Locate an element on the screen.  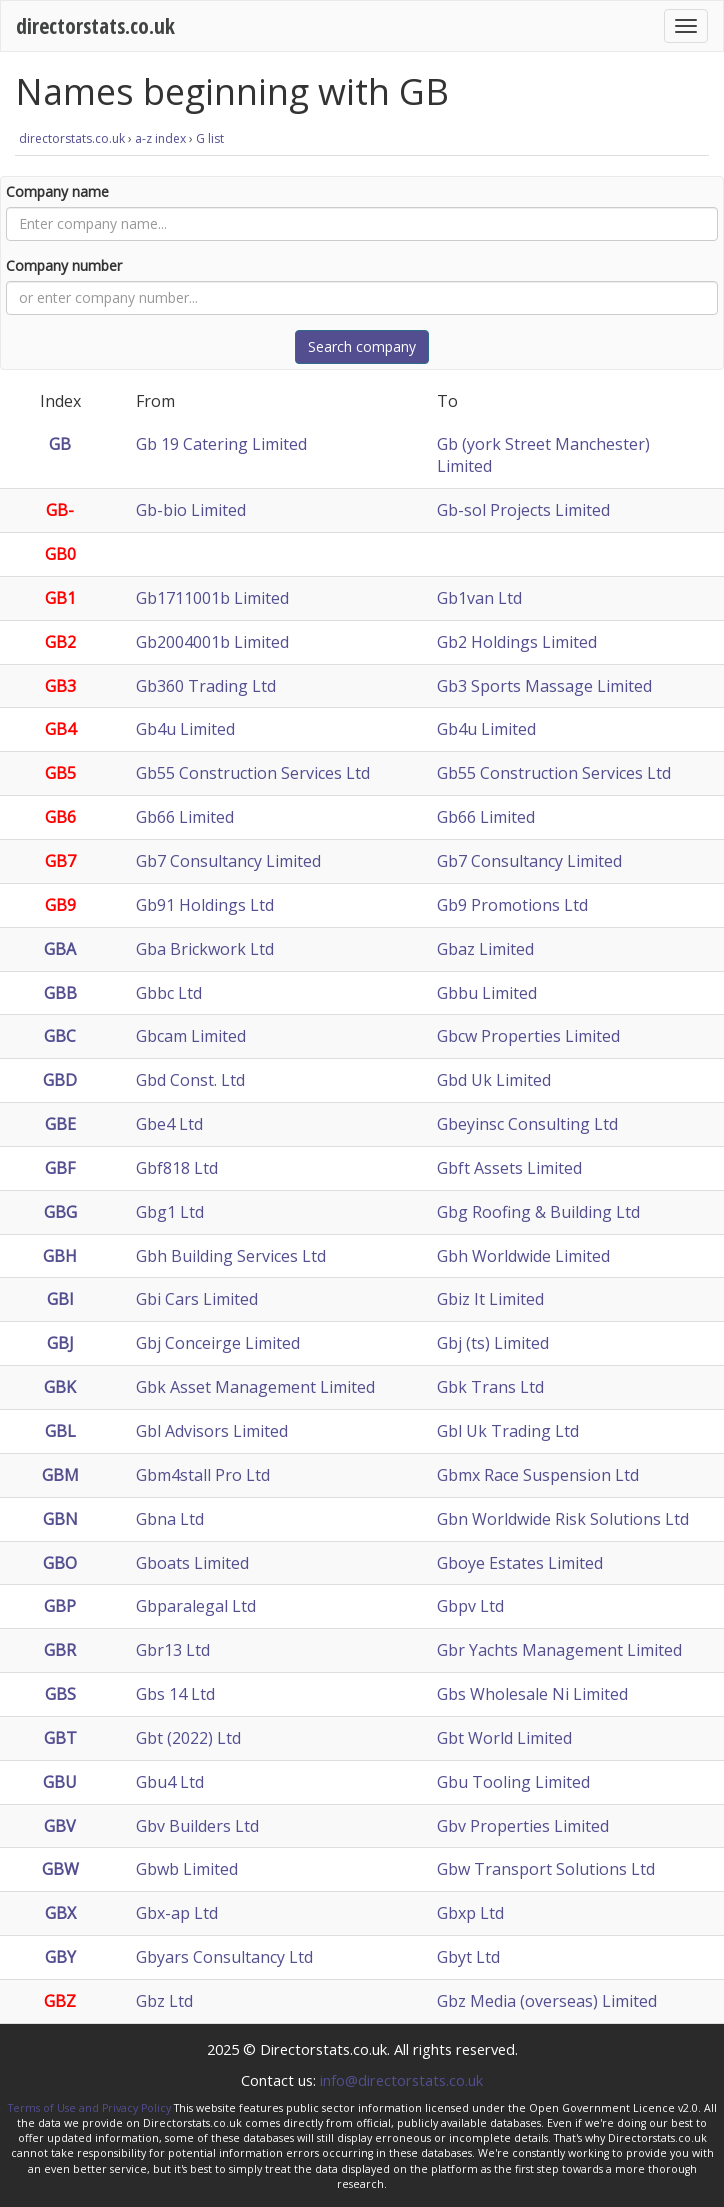
directorstats.co.uk is located at coordinates (95, 25).